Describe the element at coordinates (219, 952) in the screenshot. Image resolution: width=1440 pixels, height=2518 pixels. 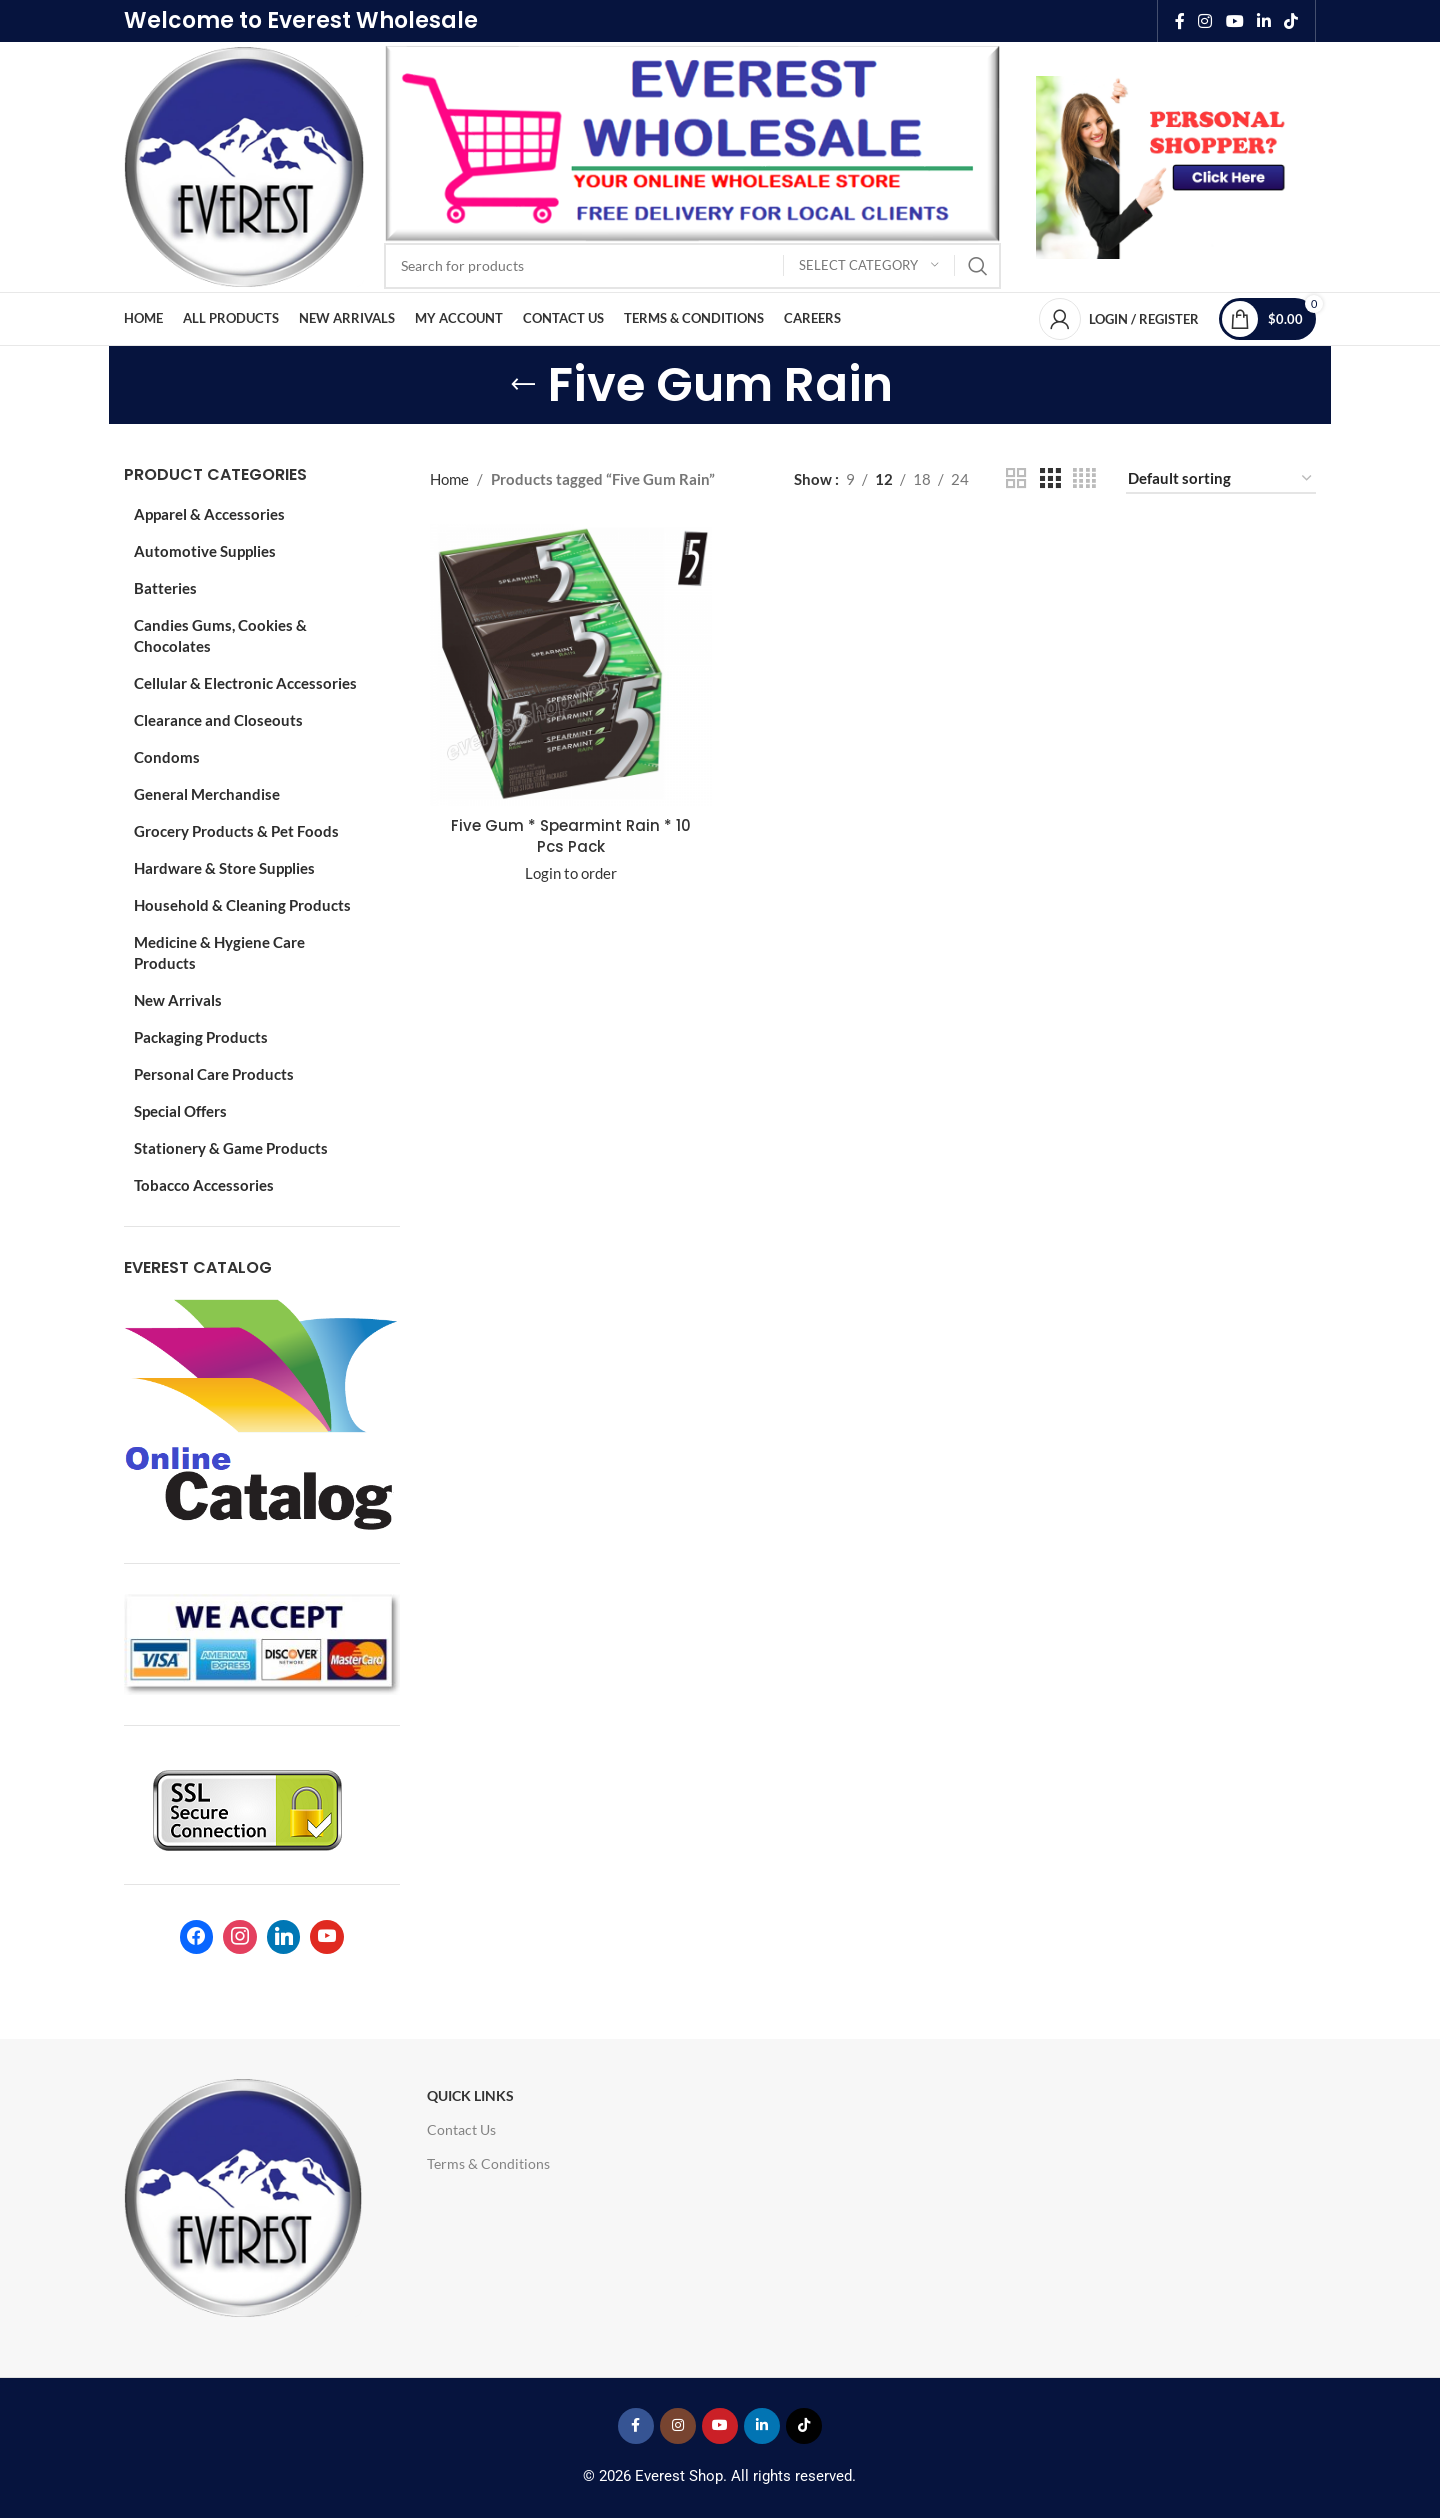
I see `Medicine & Hygiene Care Products` at that location.